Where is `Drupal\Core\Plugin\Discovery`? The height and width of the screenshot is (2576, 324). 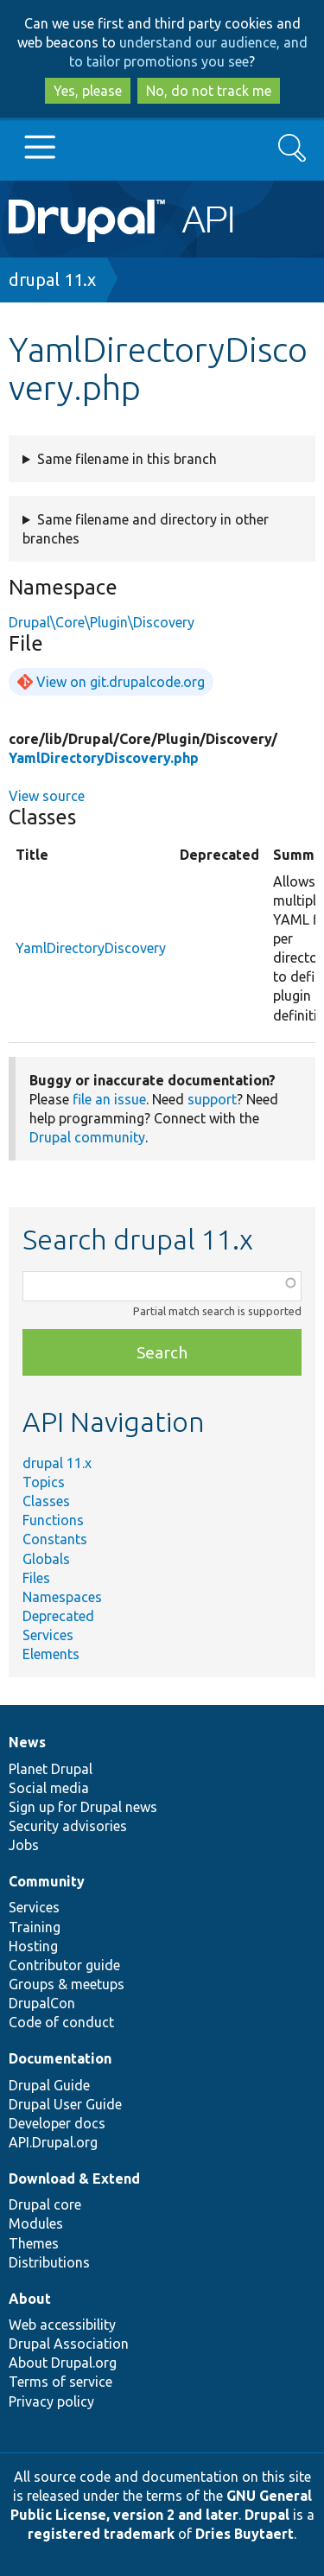
Drupal\Core\Plugin\Discovery is located at coordinates (101, 622).